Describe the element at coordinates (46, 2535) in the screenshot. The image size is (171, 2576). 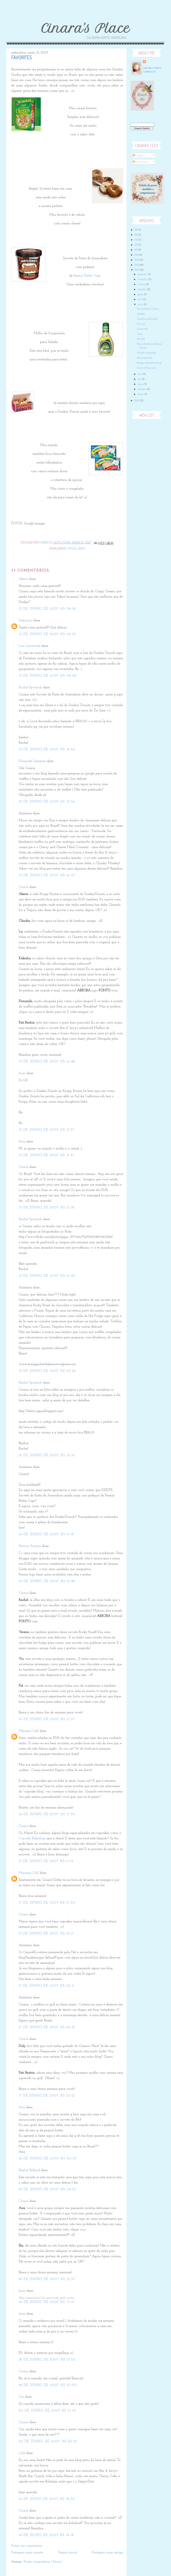
I see `16 de julho de 2007 às 19:18` at that location.